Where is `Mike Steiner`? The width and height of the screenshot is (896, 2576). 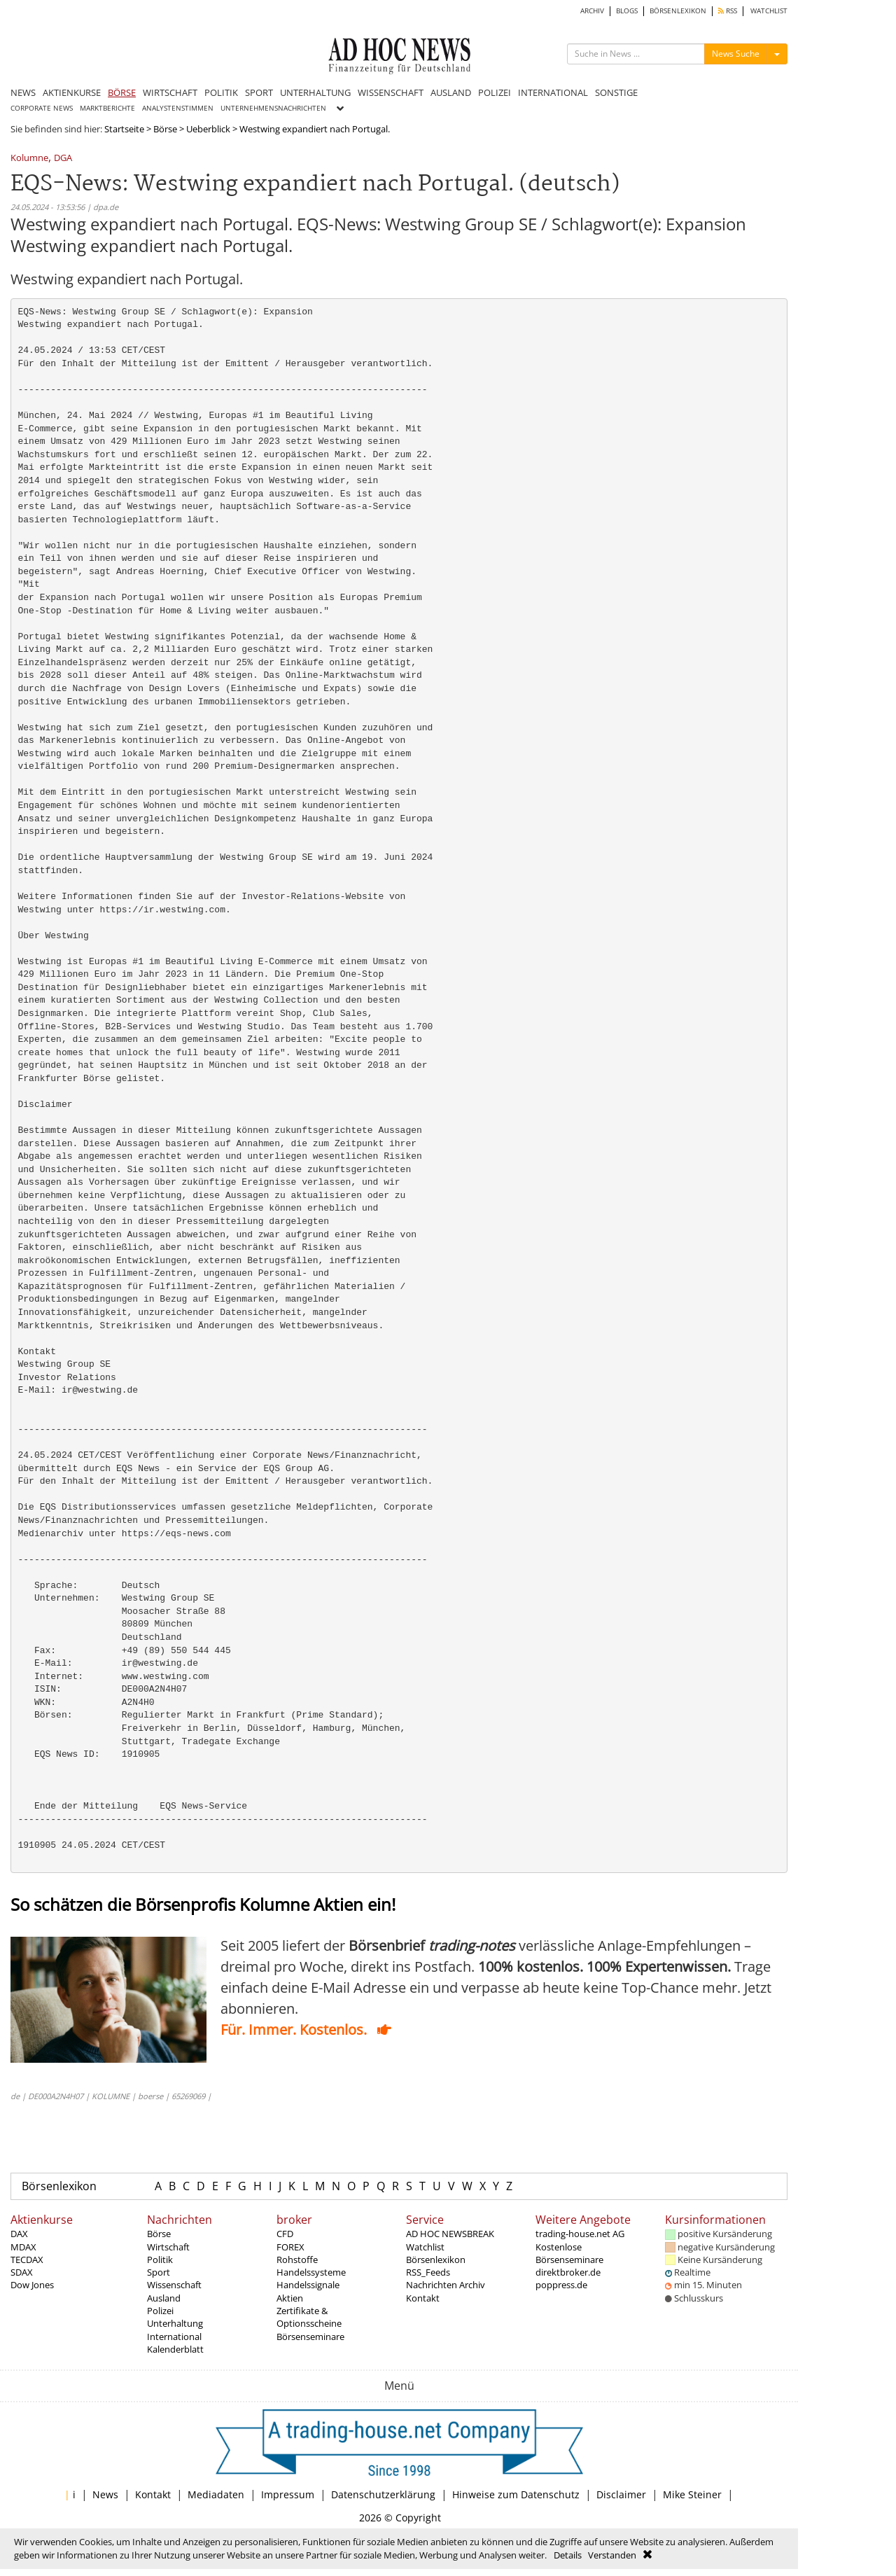 Mike Steiner is located at coordinates (692, 2494).